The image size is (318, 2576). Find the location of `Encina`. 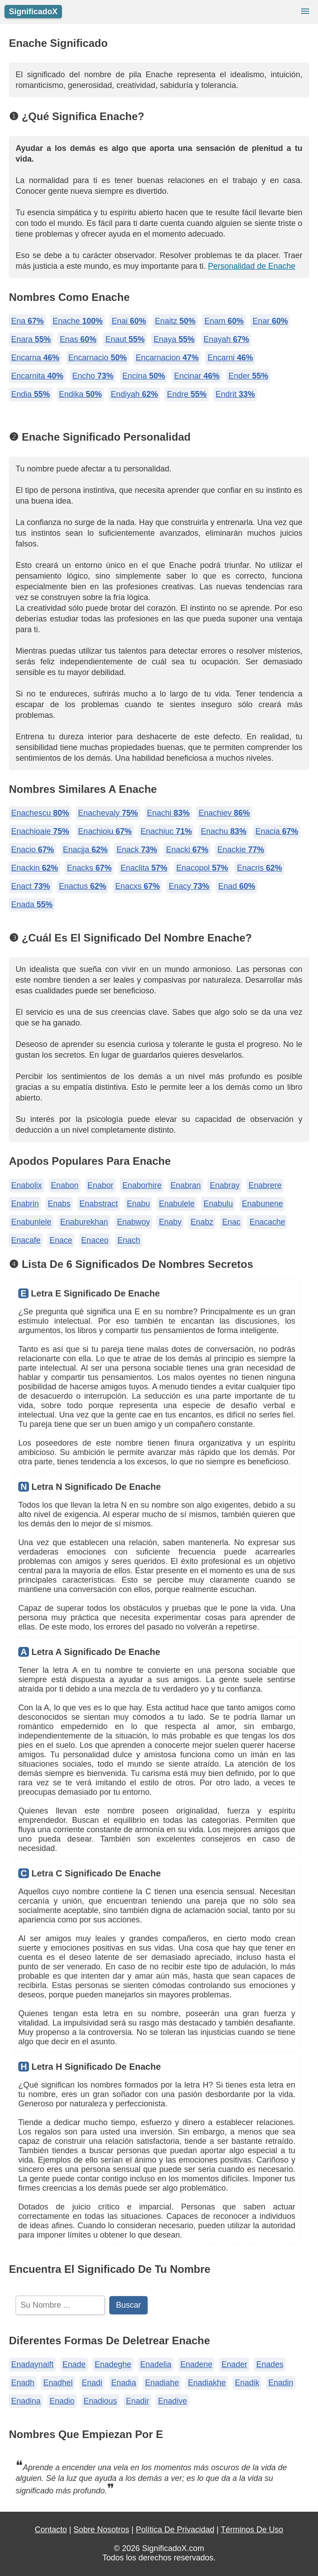

Encina is located at coordinates (143, 375).